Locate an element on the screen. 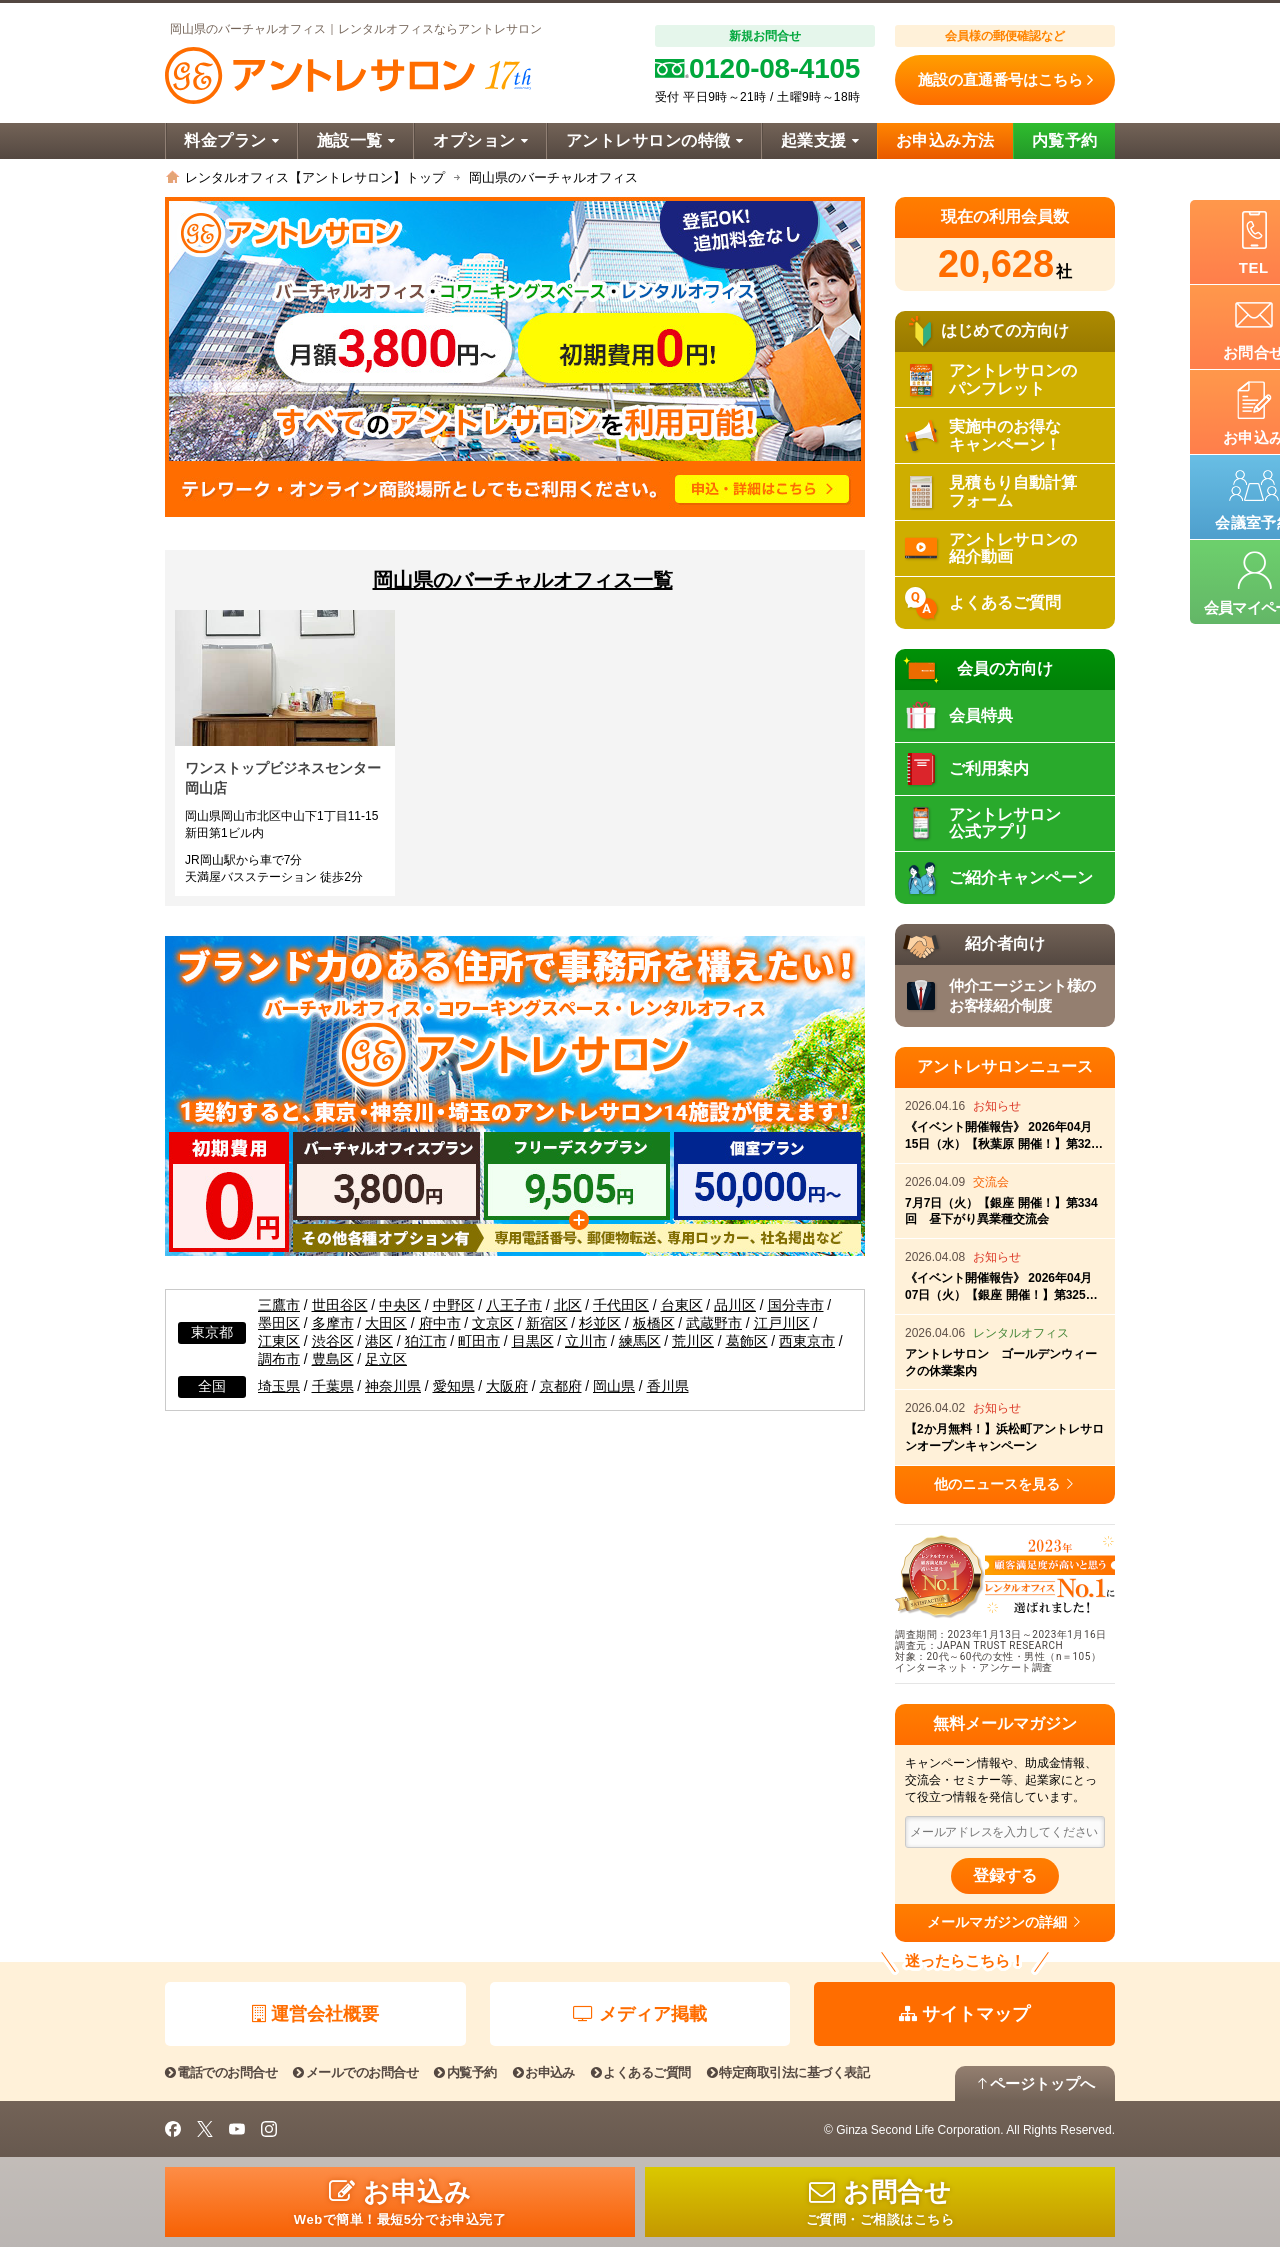  電話でのお問合せ is located at coordinates (221, 2072).